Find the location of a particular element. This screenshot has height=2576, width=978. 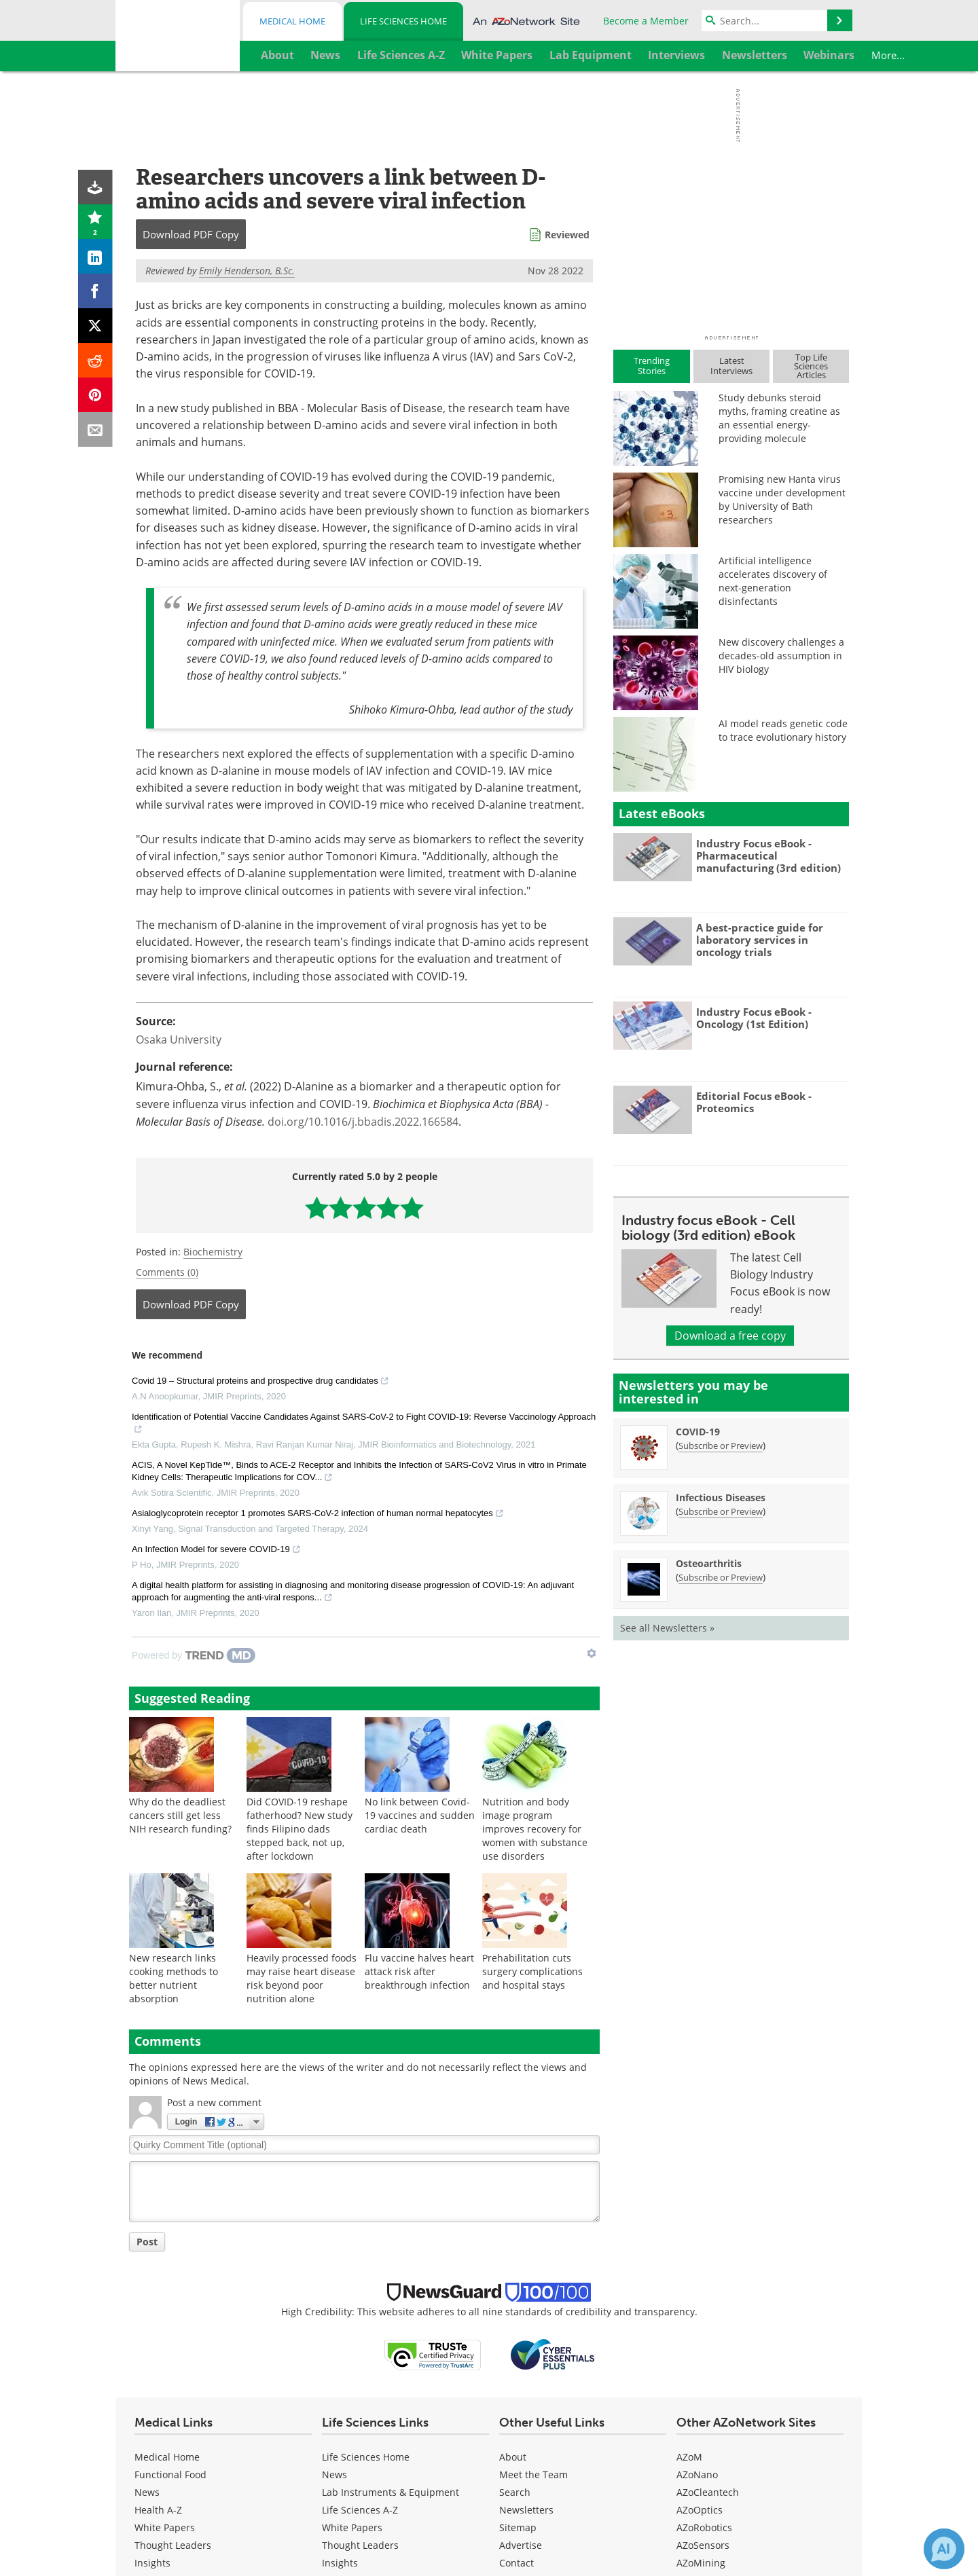

AZoCleantech is located at coordinates (707, 2492).